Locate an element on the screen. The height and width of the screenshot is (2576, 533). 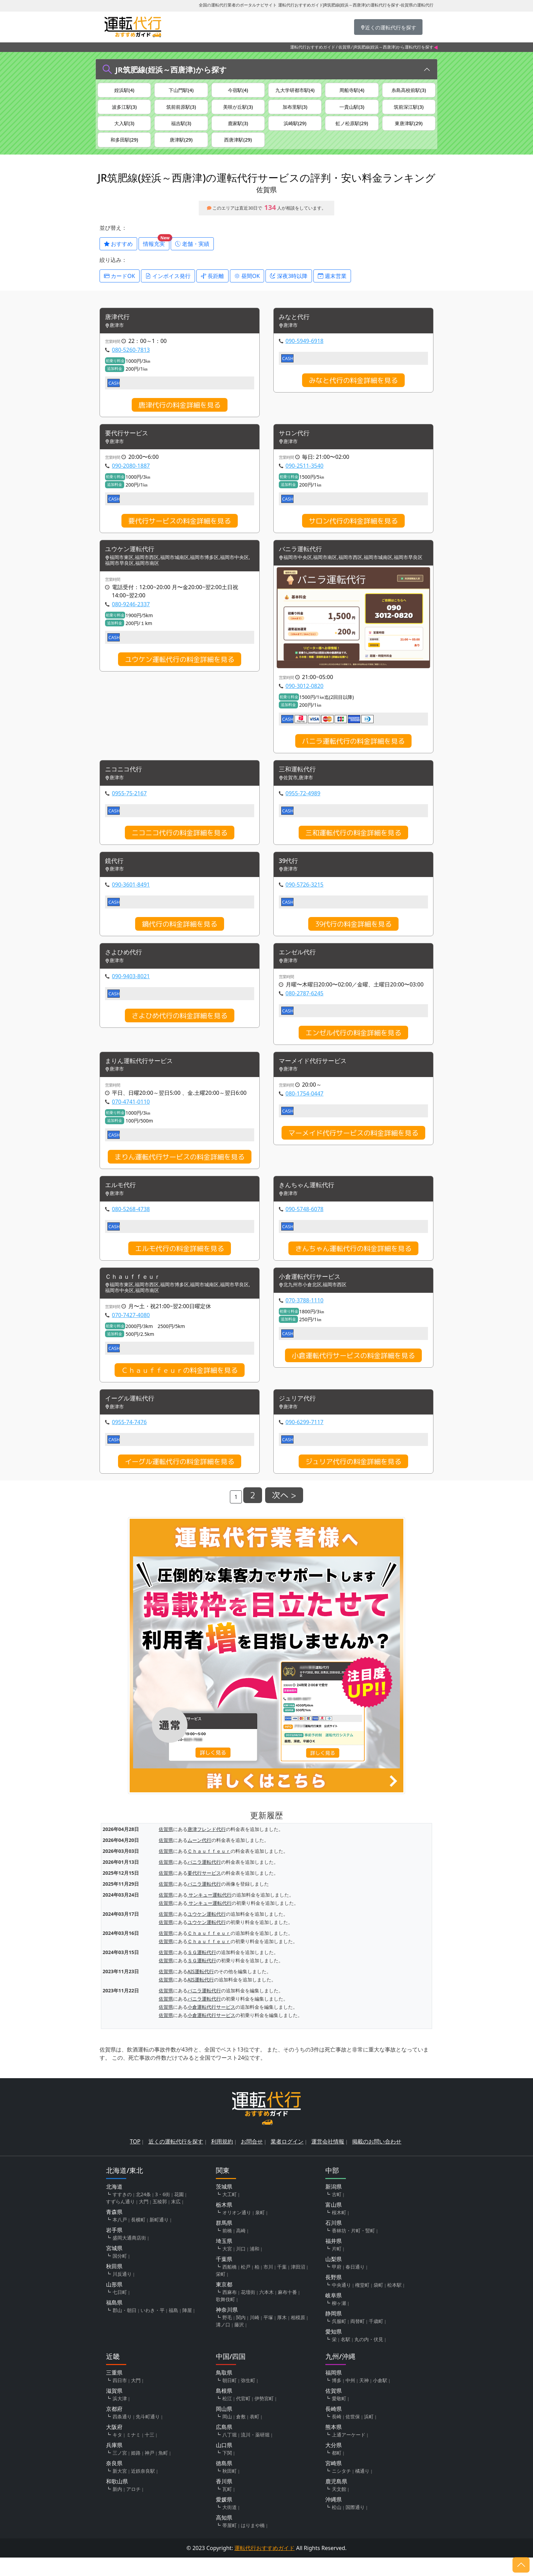
みなと代行 is located at coordinates (296, 328).